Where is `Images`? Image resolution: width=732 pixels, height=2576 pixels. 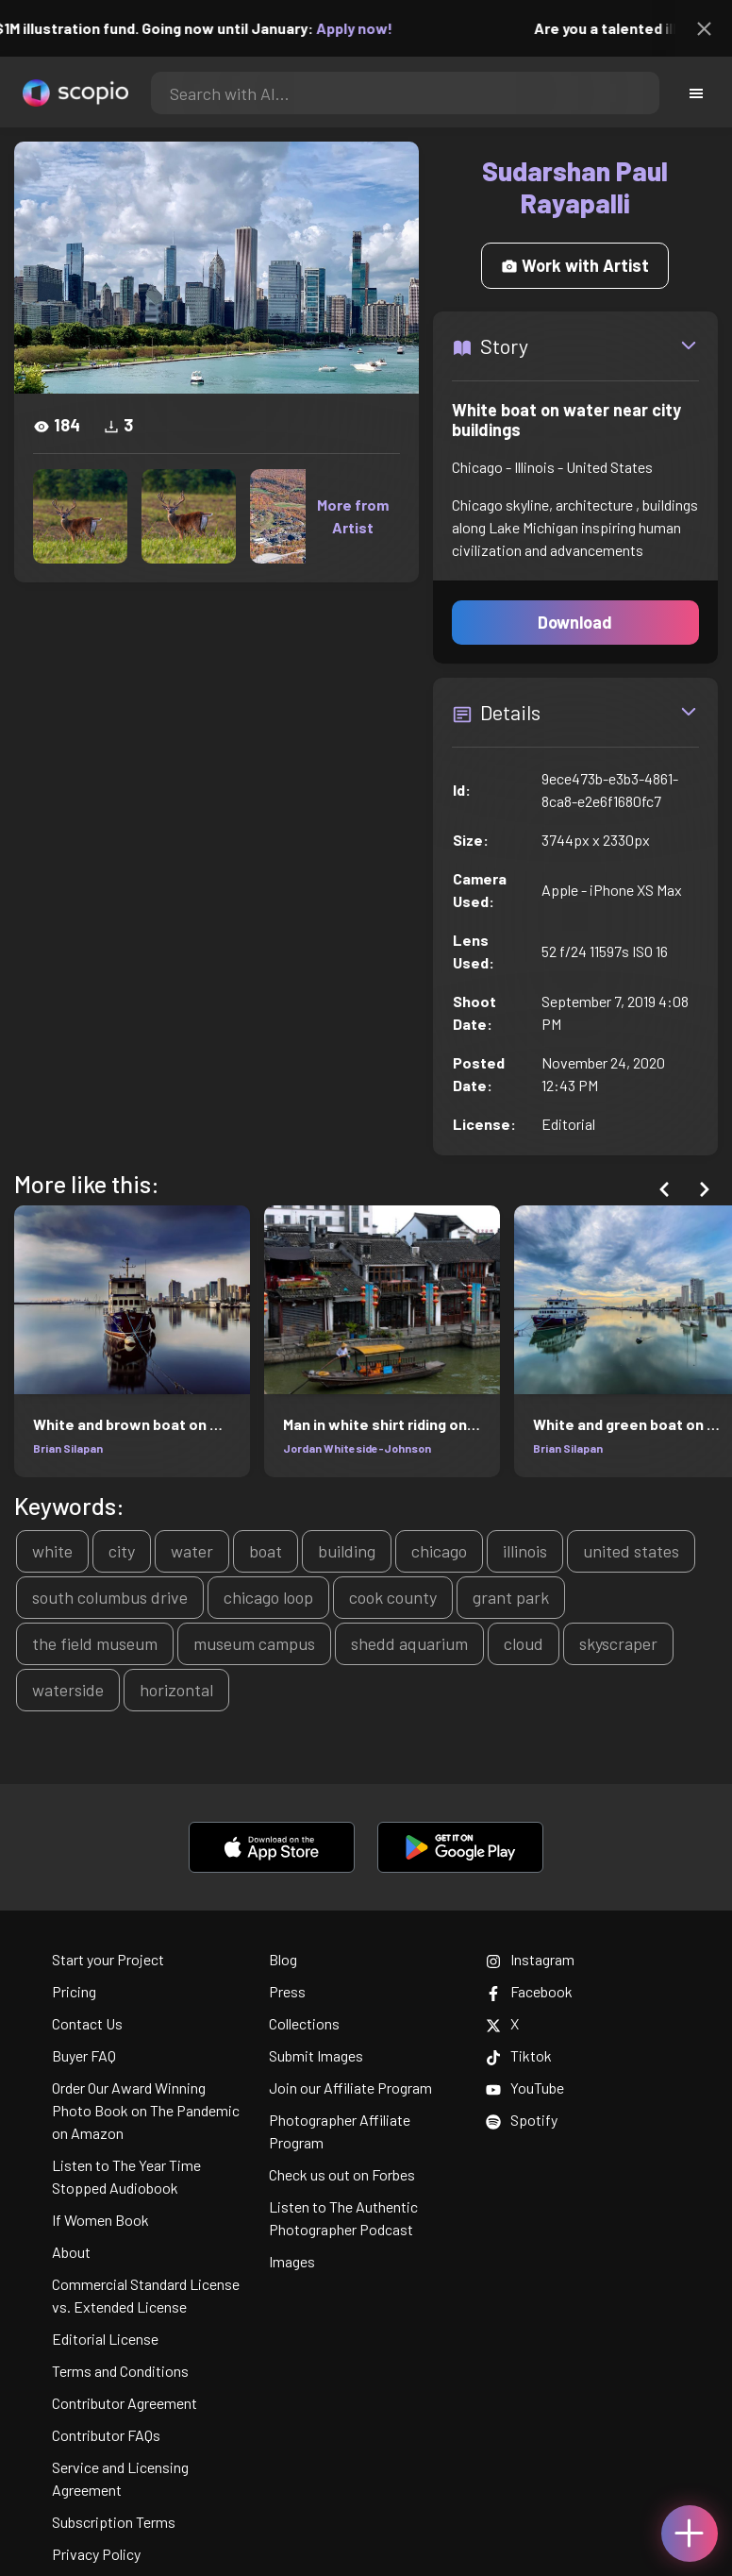 Images is located at coordinates (292, 2261).